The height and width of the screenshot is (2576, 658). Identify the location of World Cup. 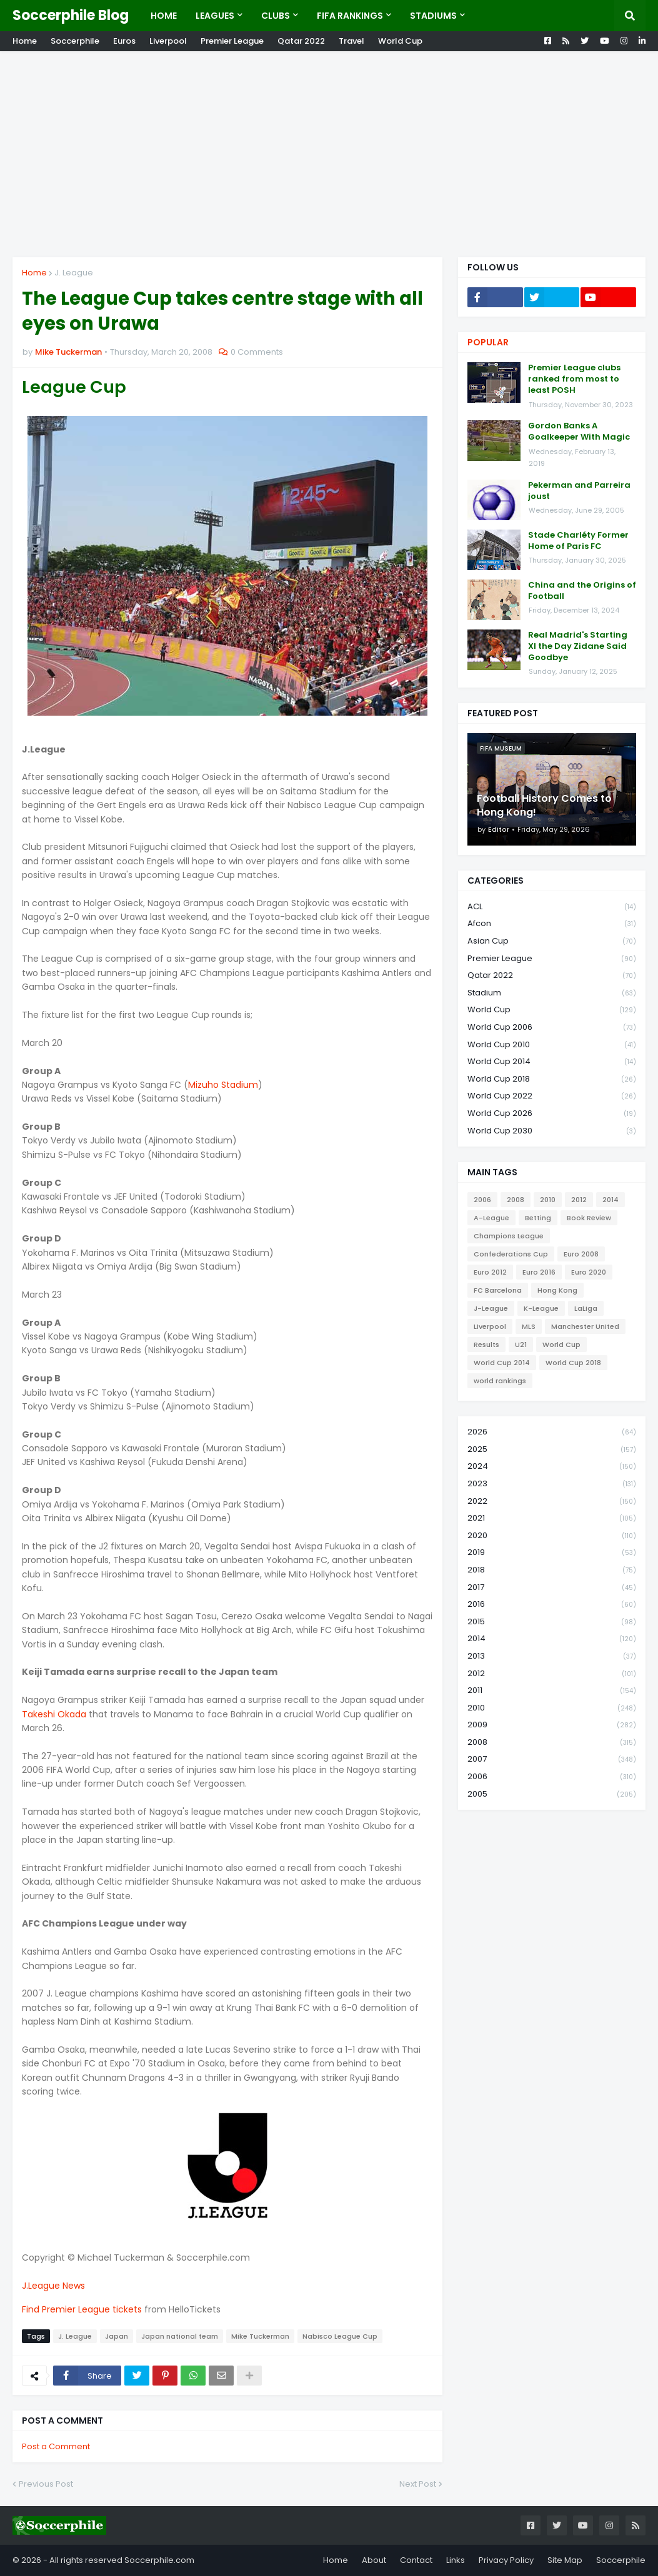
(400, 41).